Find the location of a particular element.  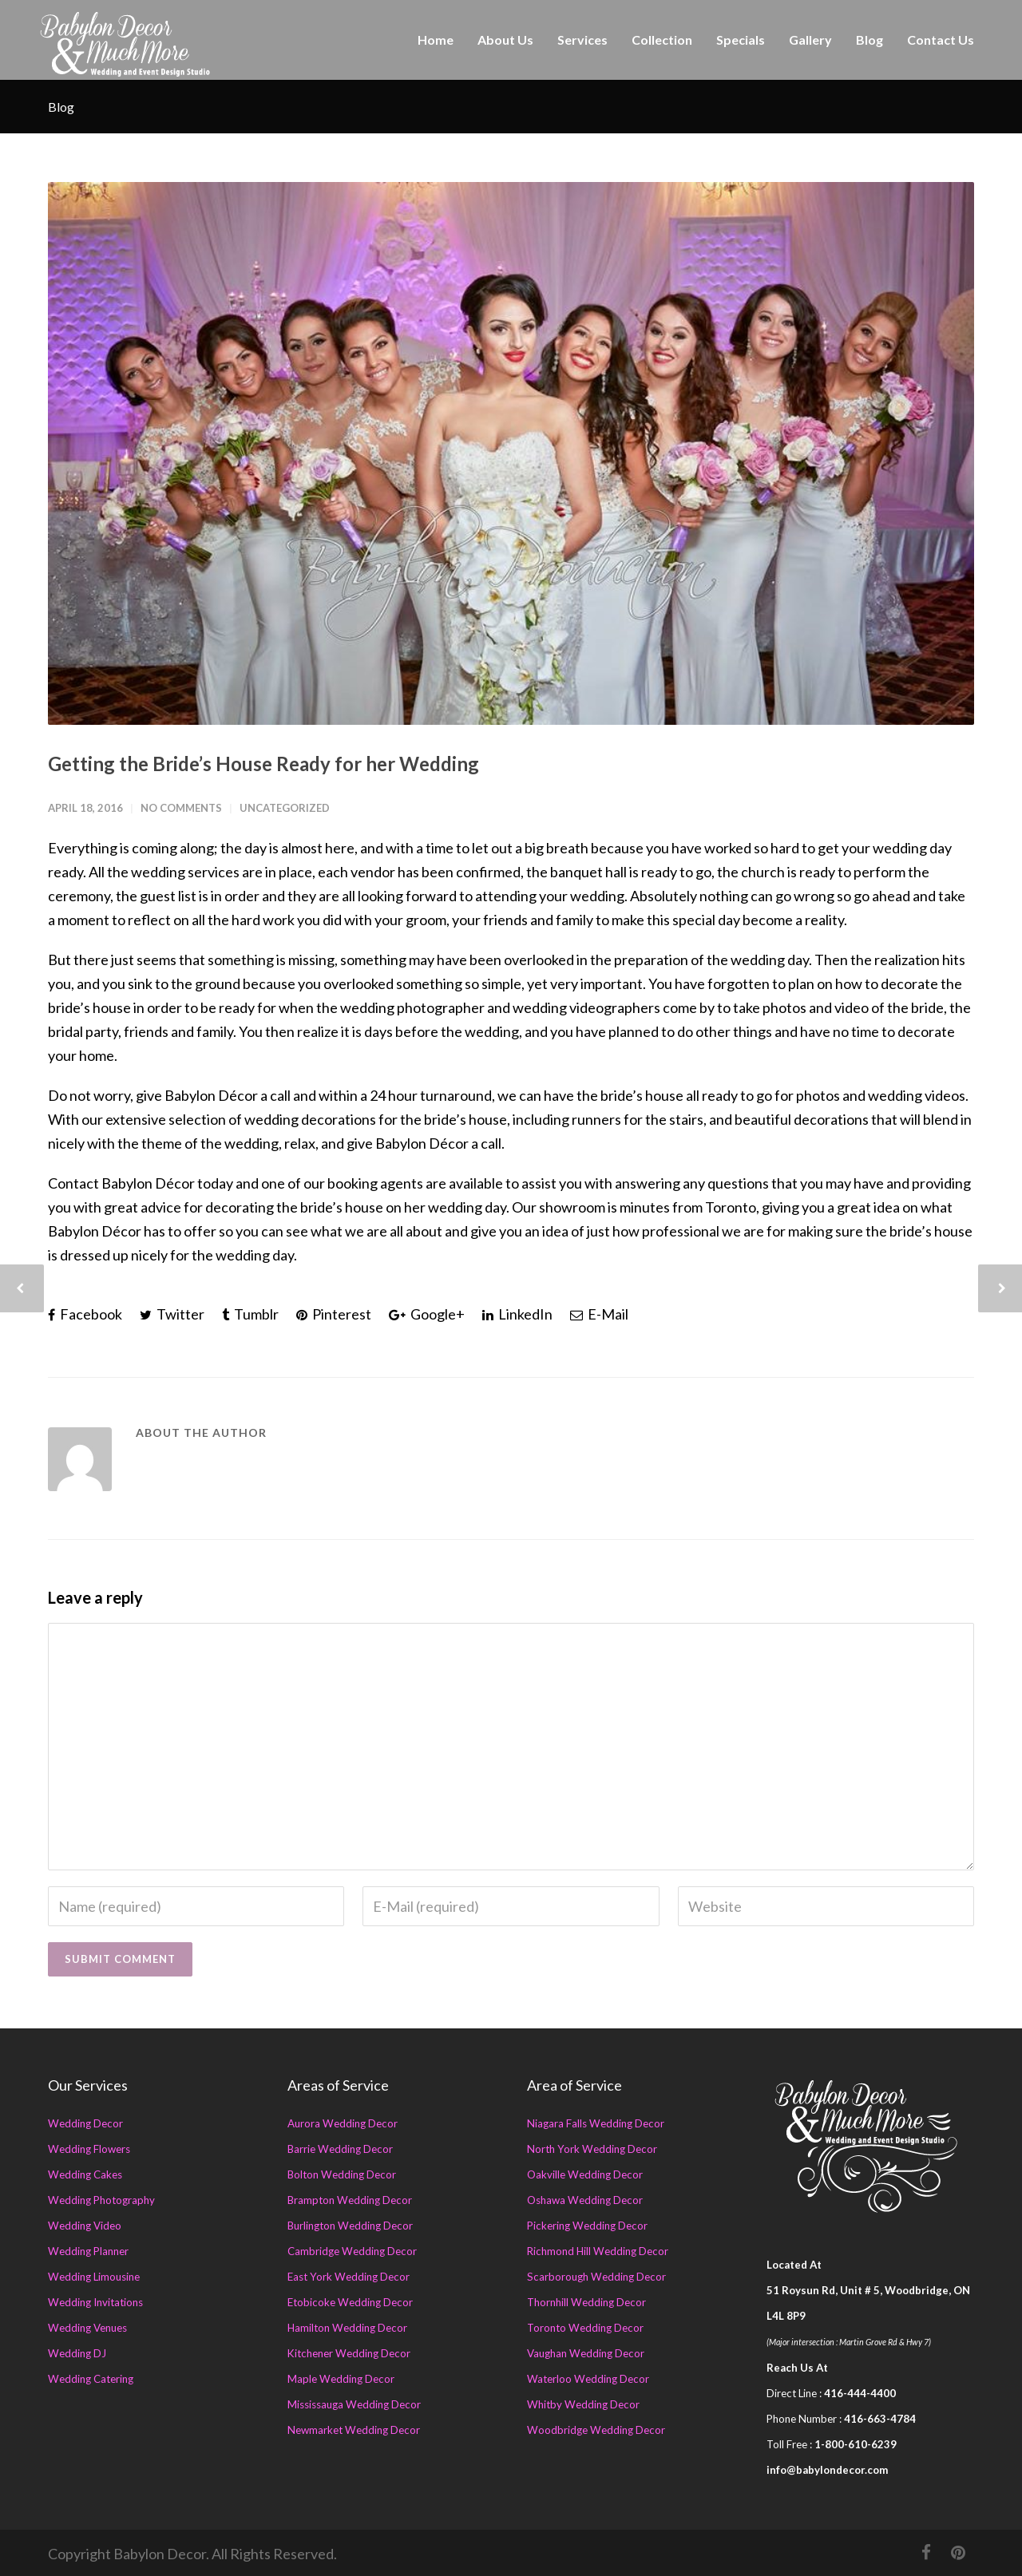

Getting the Bride’s House Ready for her Wedding is located at coordinates (263, 763).